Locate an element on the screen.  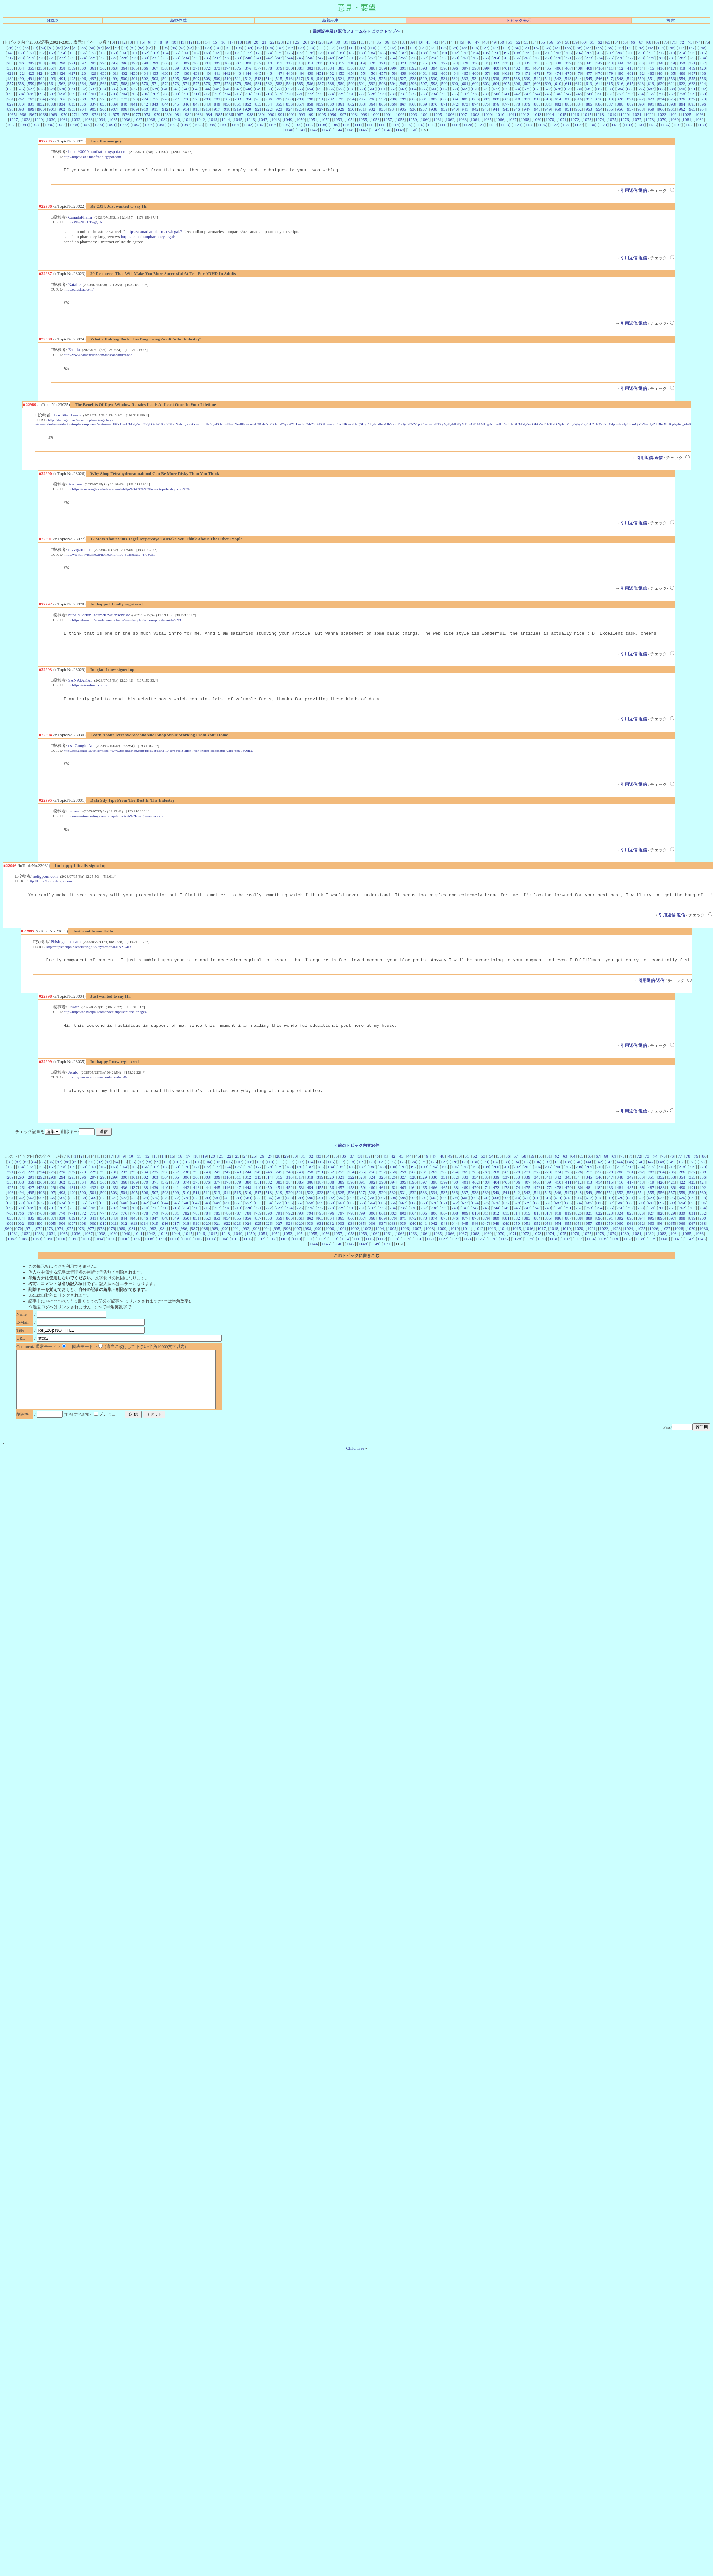
489 is located at coordinates (10, 78).